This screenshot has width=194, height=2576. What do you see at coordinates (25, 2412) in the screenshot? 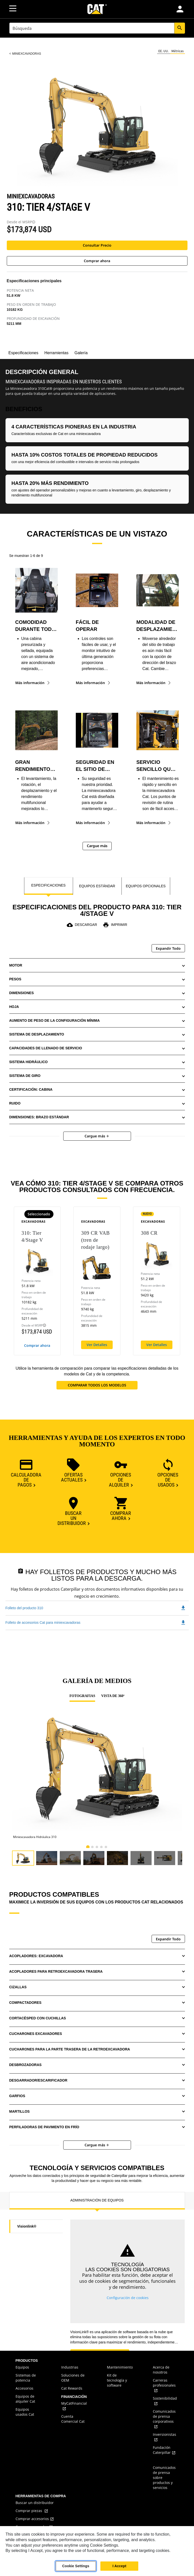
I see `Equipos usados Cat` at bounding box center [25, 2412].